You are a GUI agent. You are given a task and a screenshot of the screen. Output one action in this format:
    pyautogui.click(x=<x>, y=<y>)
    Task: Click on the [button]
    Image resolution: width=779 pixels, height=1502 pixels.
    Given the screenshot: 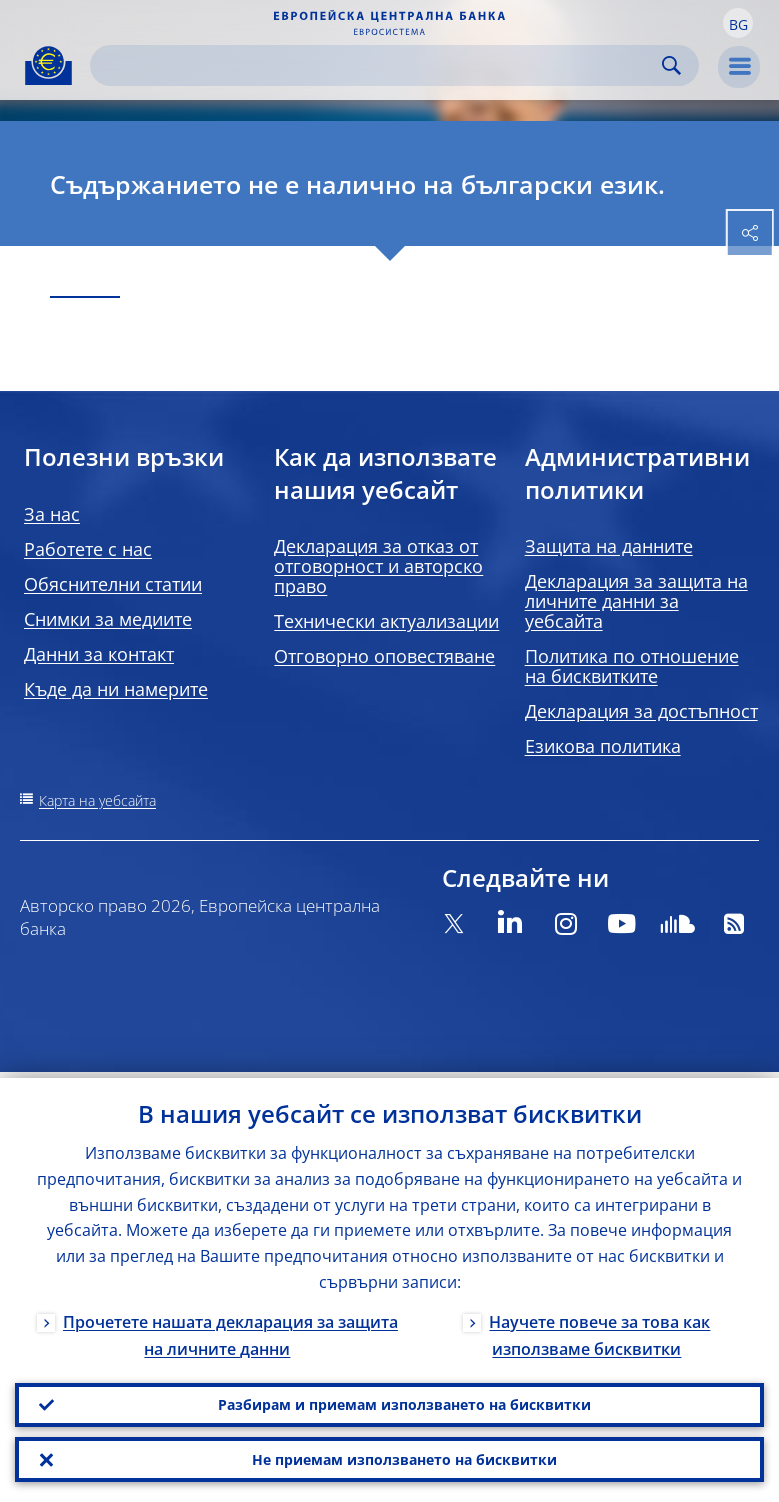 What is the action you would take?
    pyautogui.click(x=738, y=23)
    